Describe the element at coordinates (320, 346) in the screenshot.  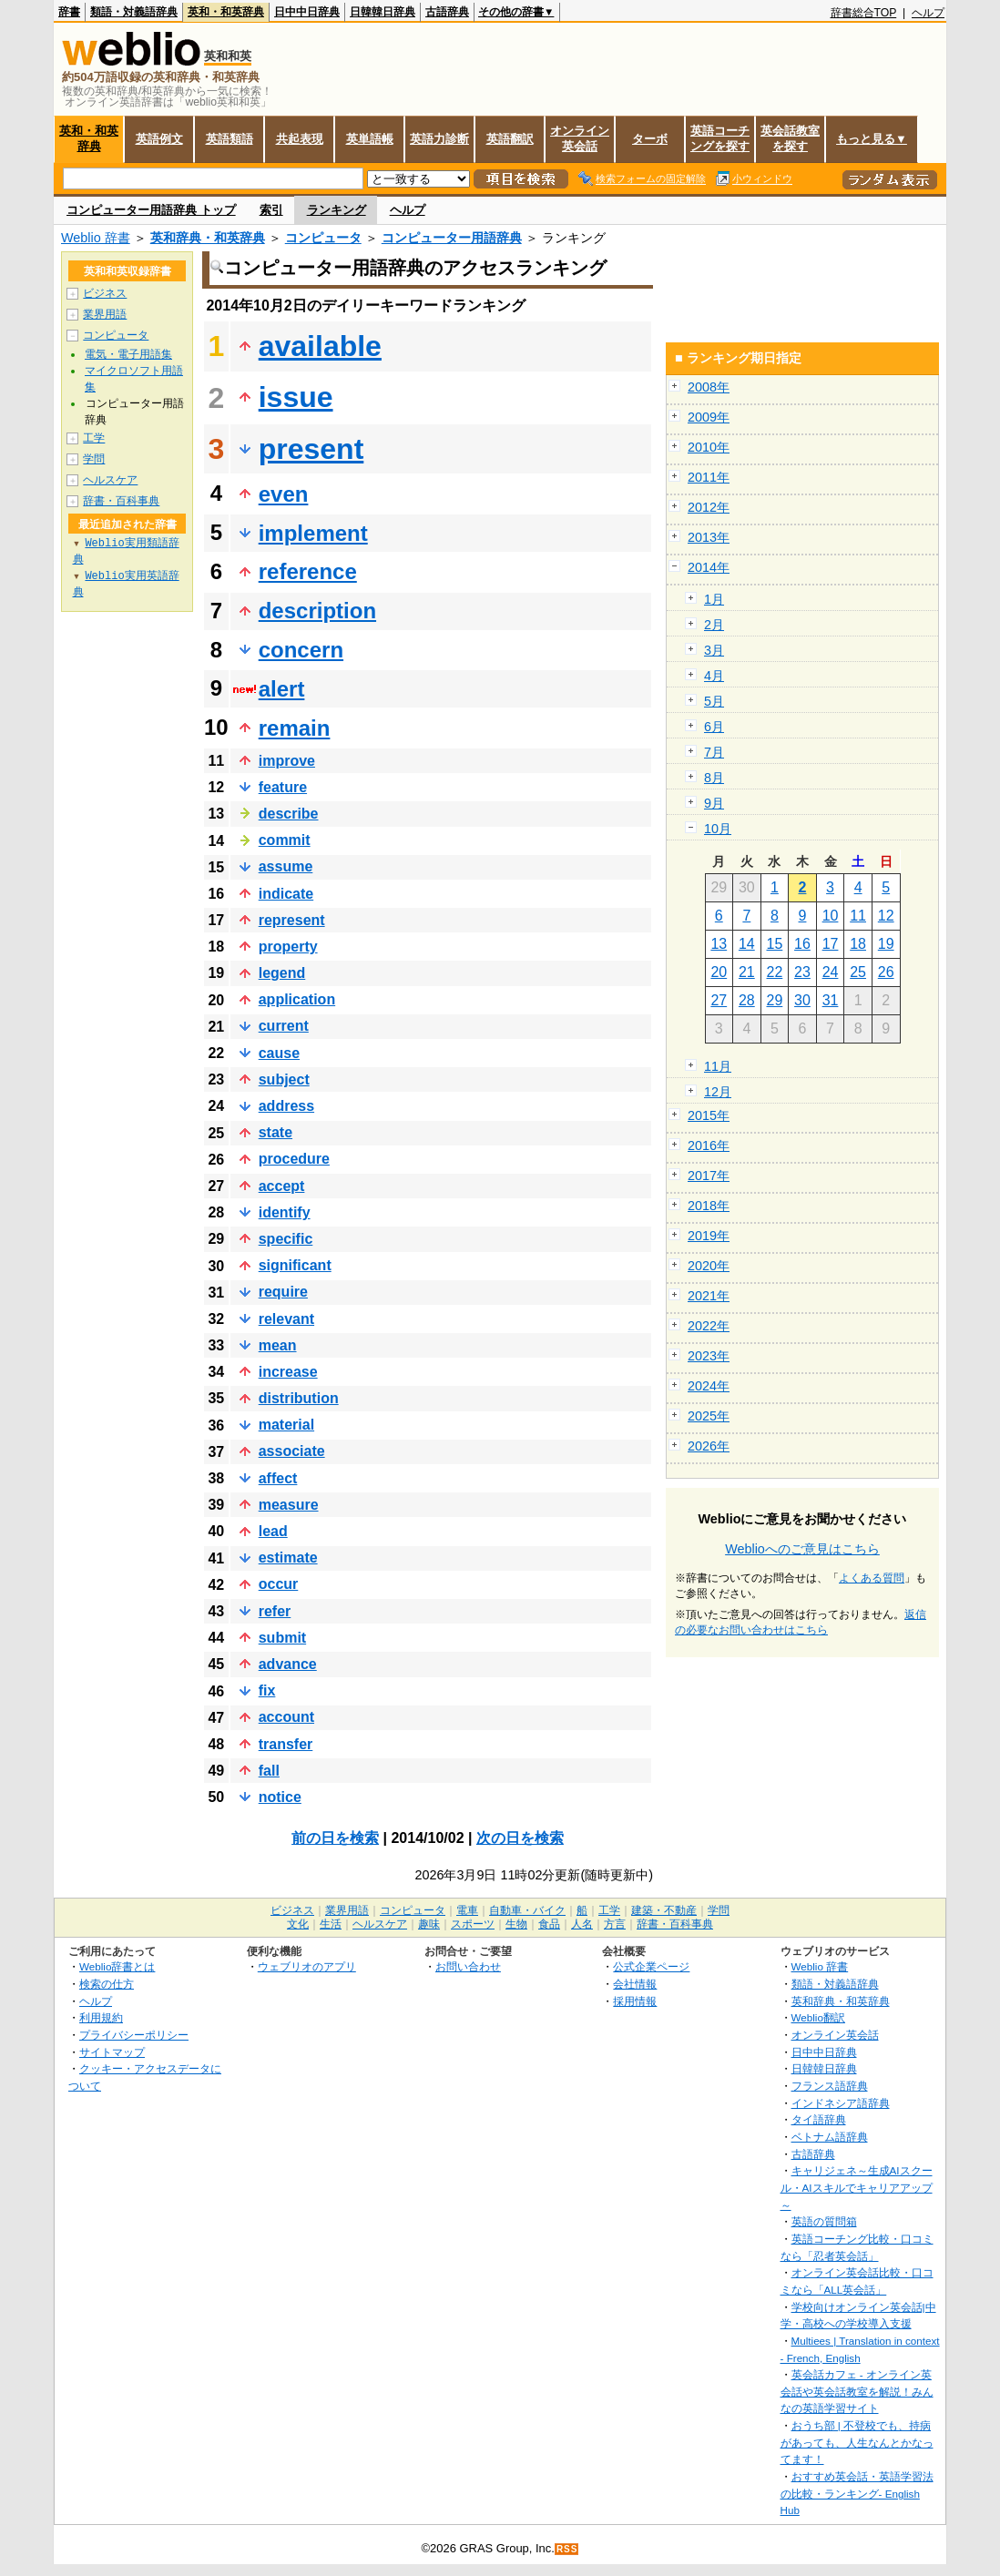
I see `available` at that location.